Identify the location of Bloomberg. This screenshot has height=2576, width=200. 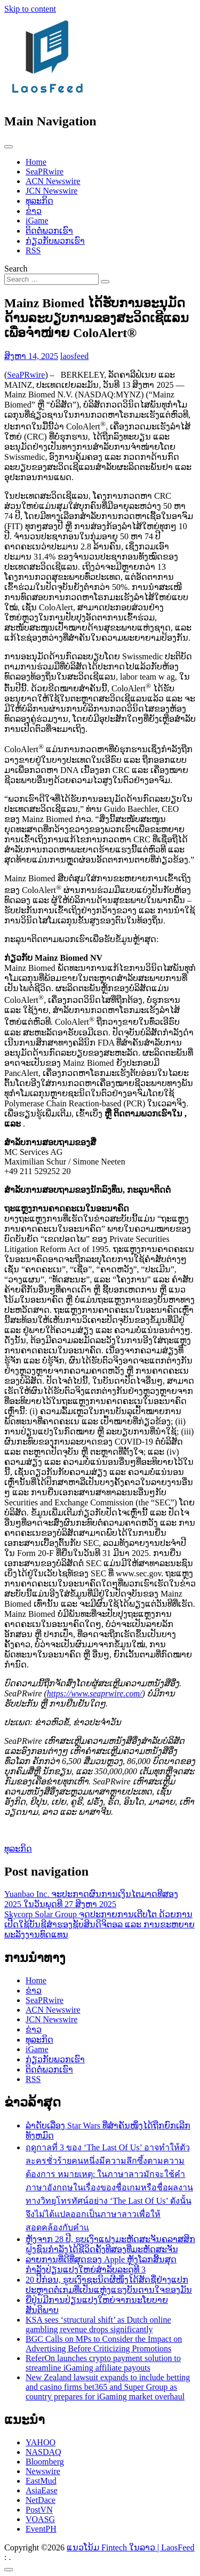
(45, 2461).